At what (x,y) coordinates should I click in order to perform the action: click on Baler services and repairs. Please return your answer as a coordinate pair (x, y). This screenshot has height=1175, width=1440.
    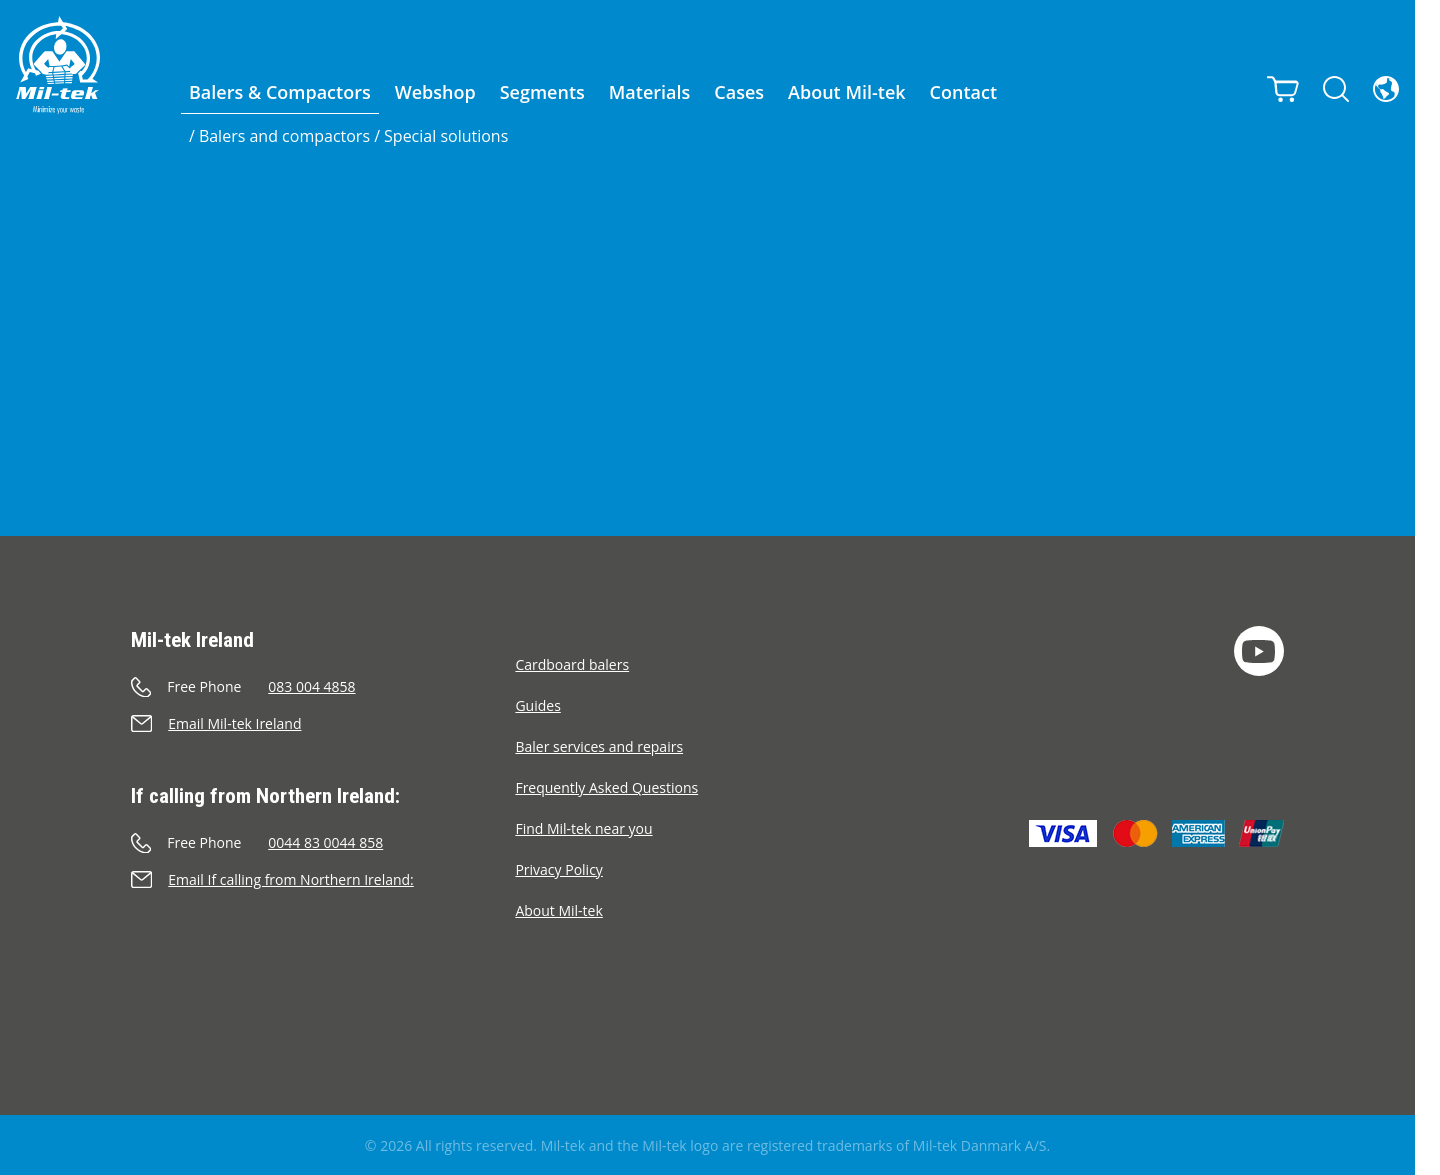
    Looking at the image, I should click on (599, 746).